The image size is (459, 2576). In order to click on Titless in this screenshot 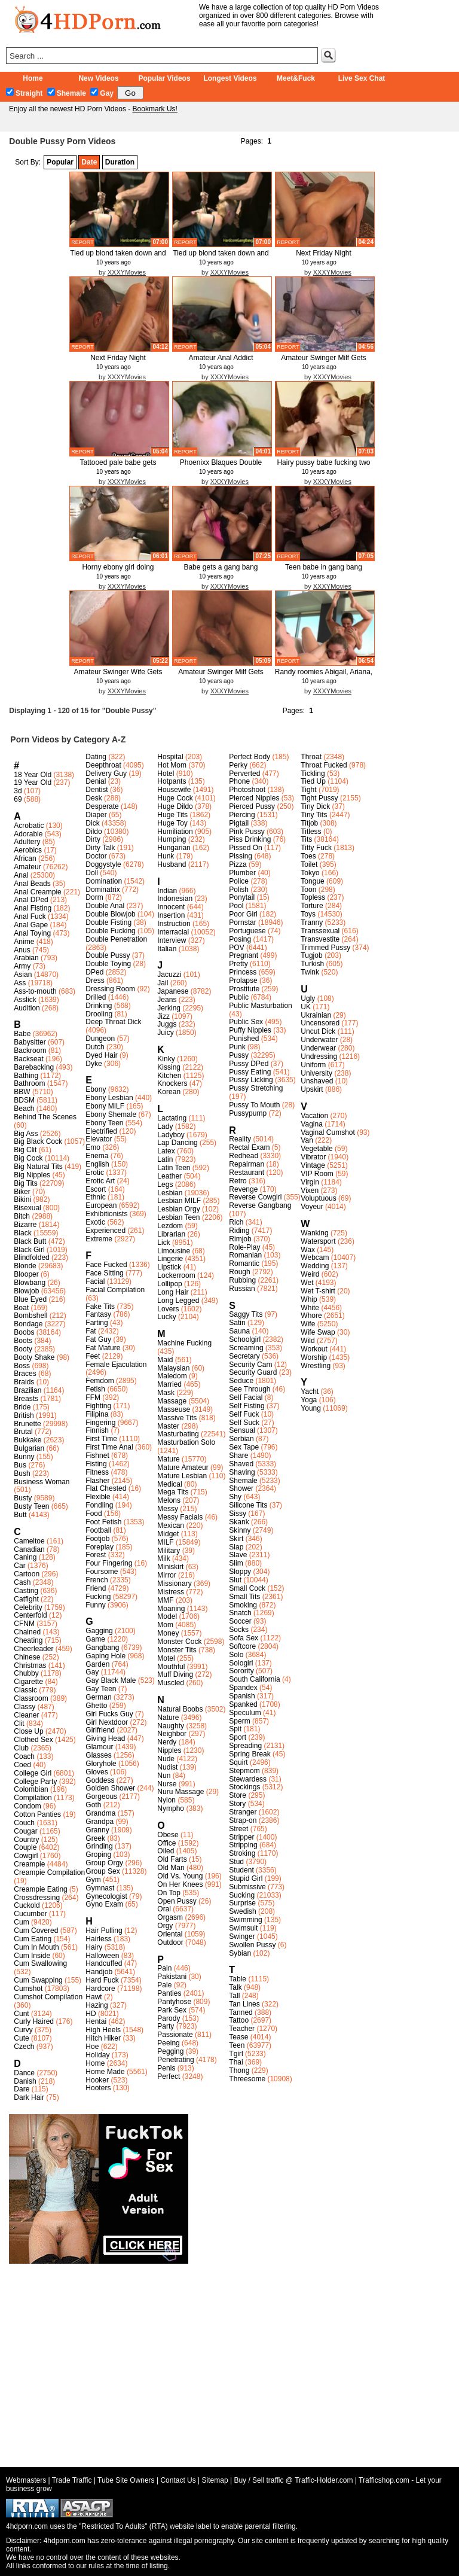, I will do `click(311, 831)`.